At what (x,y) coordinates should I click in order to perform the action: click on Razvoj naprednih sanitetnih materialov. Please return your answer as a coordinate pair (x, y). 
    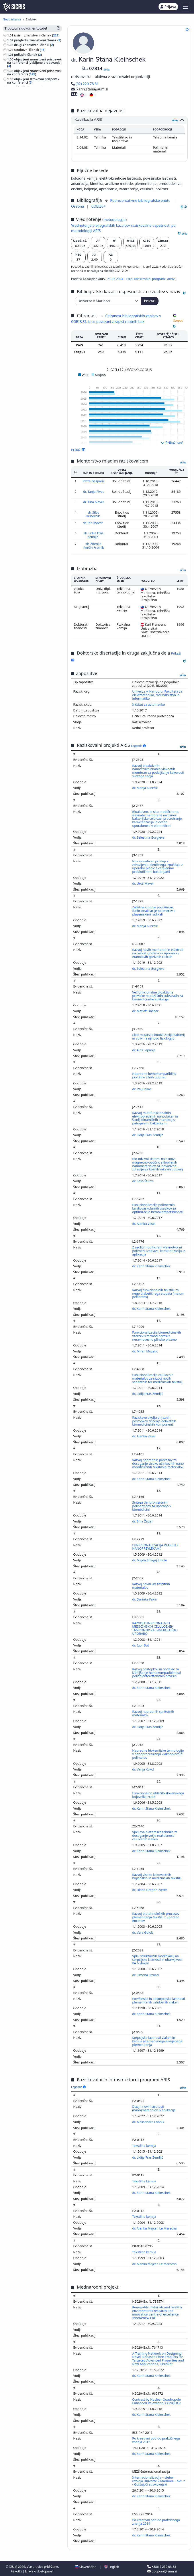
    Looking at the image, I should click on (153, 1712).